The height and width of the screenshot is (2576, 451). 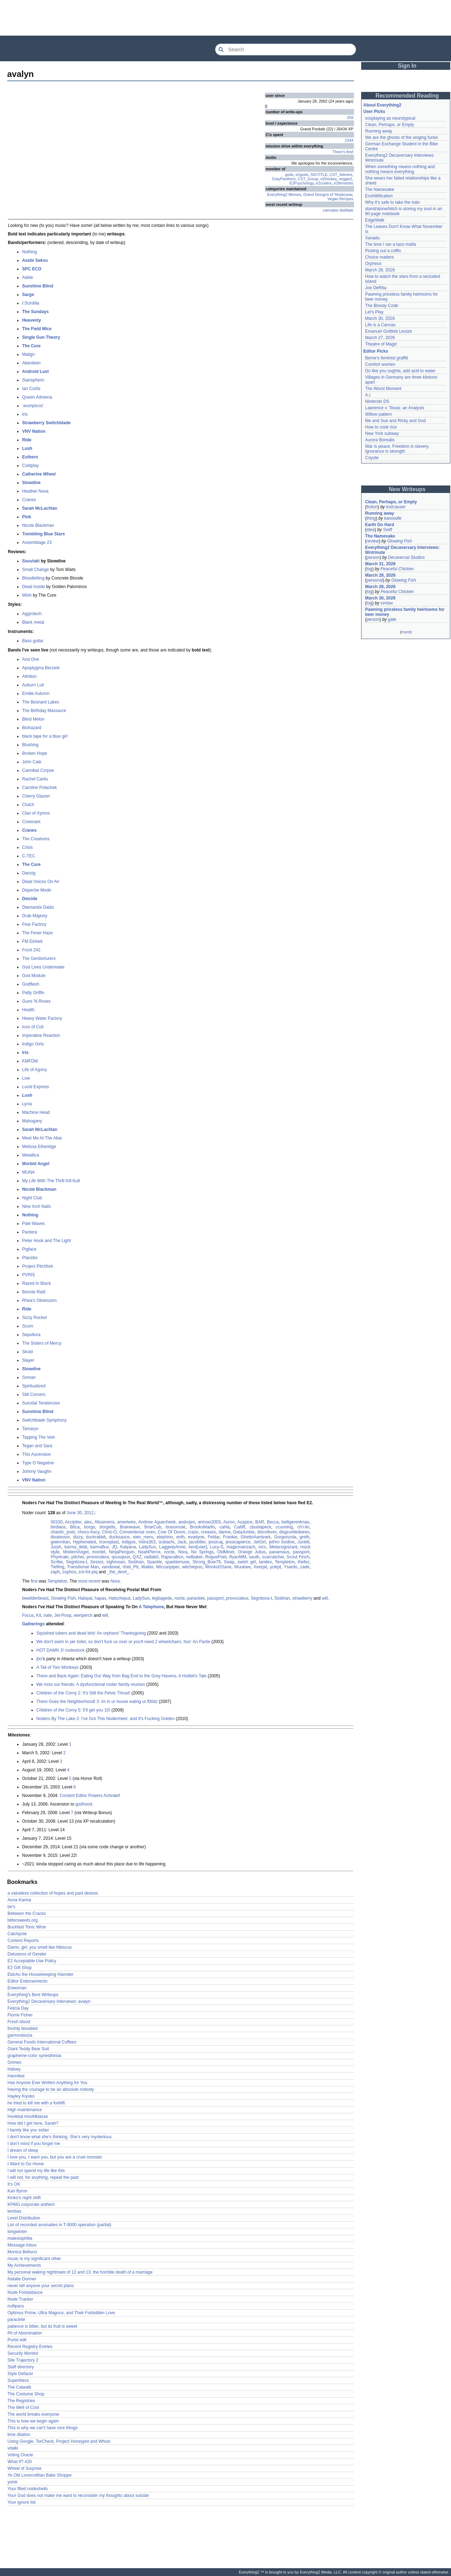 I want to click on freshly bloodied, so click(x=22, y=2028).